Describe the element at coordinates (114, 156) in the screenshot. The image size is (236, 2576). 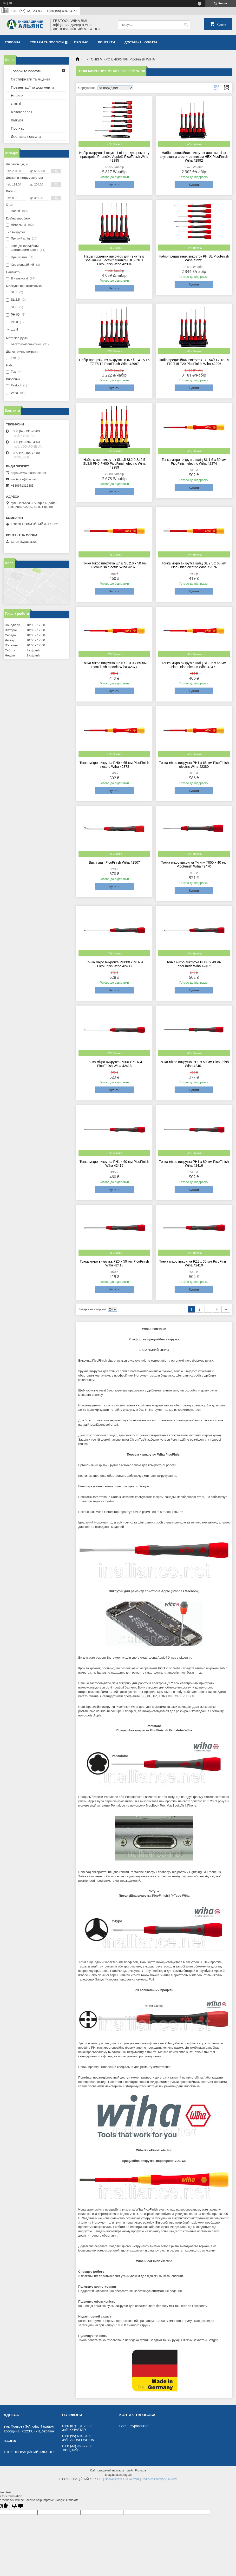
I see `Набір викруток 7 штук і 1 пінцет для ремонту пристроїв iPhone® / Apple® PicoFinish Wiha 42995` at that location.